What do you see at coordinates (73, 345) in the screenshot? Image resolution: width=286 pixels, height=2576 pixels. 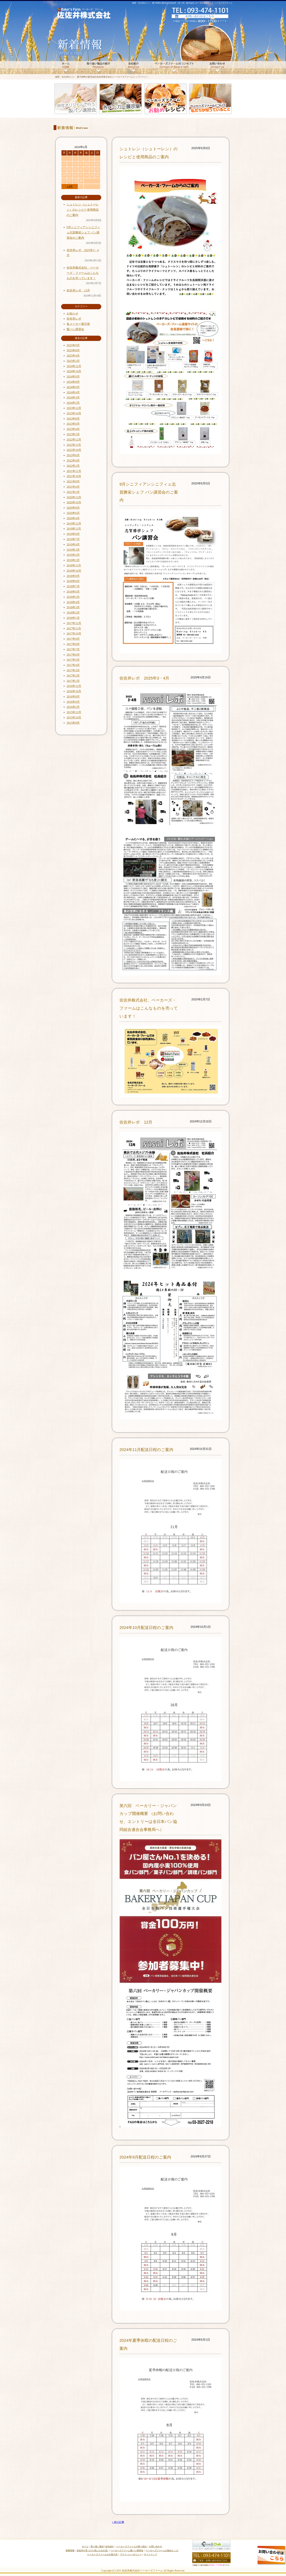 I see `2025年9月` at bounding box center [73, 345].